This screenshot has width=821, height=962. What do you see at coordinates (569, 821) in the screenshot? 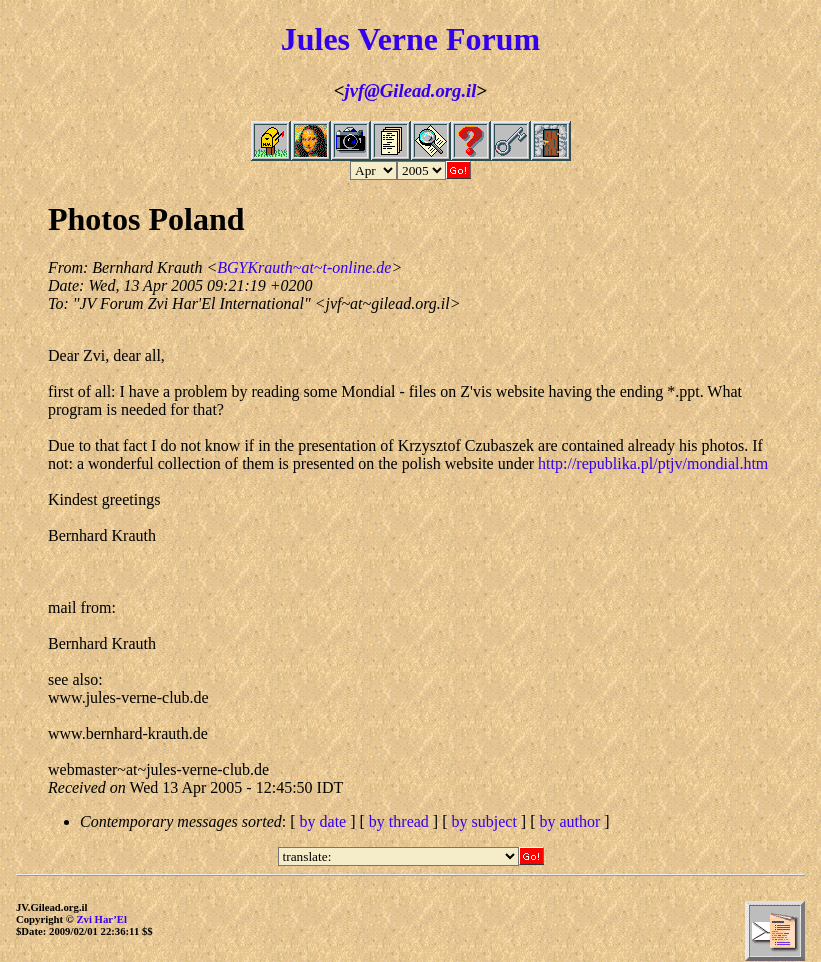
I see `by author` at bounding box center [569, 821].